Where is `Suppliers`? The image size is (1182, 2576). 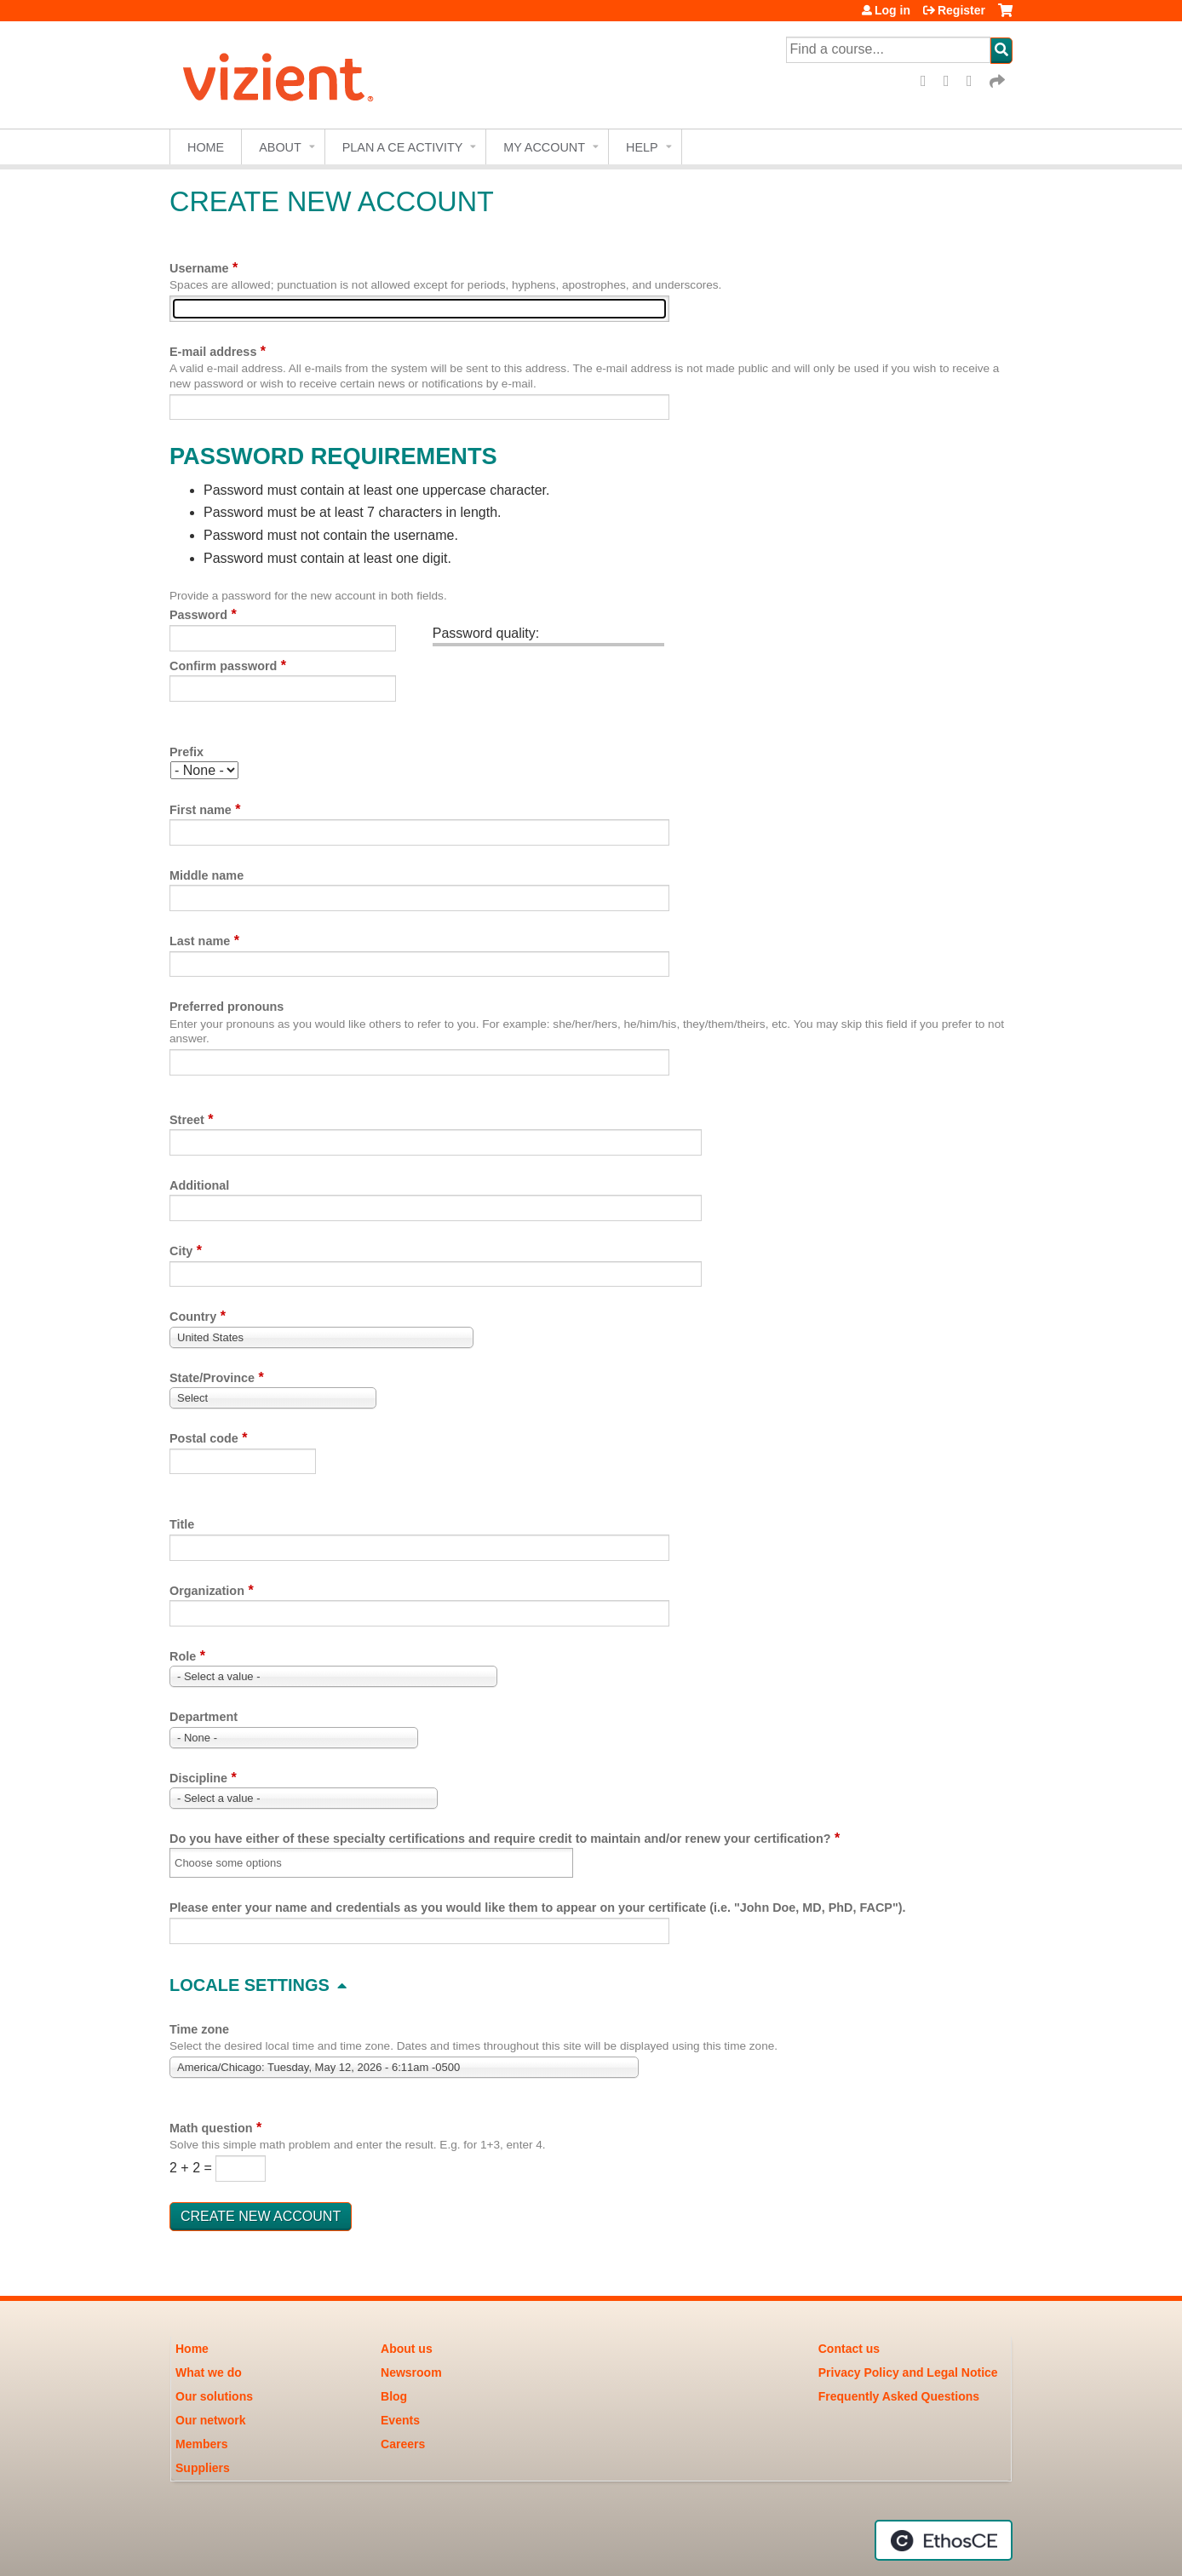 Suppliers is located at coordinates (202, 2468).